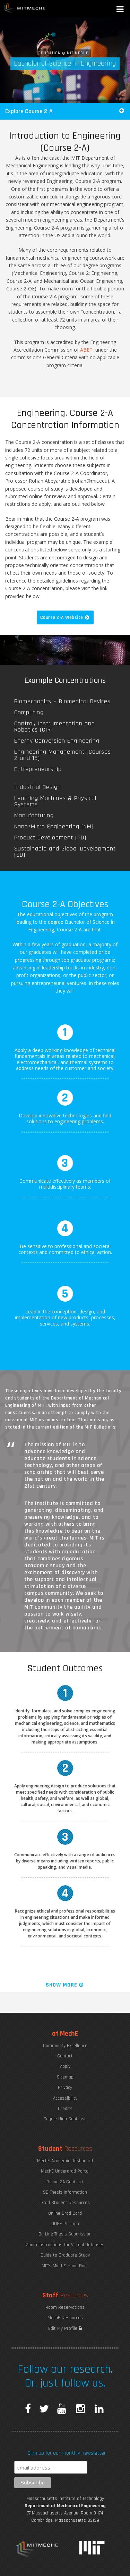  I want to click on Privacy, so click(65, 2087).